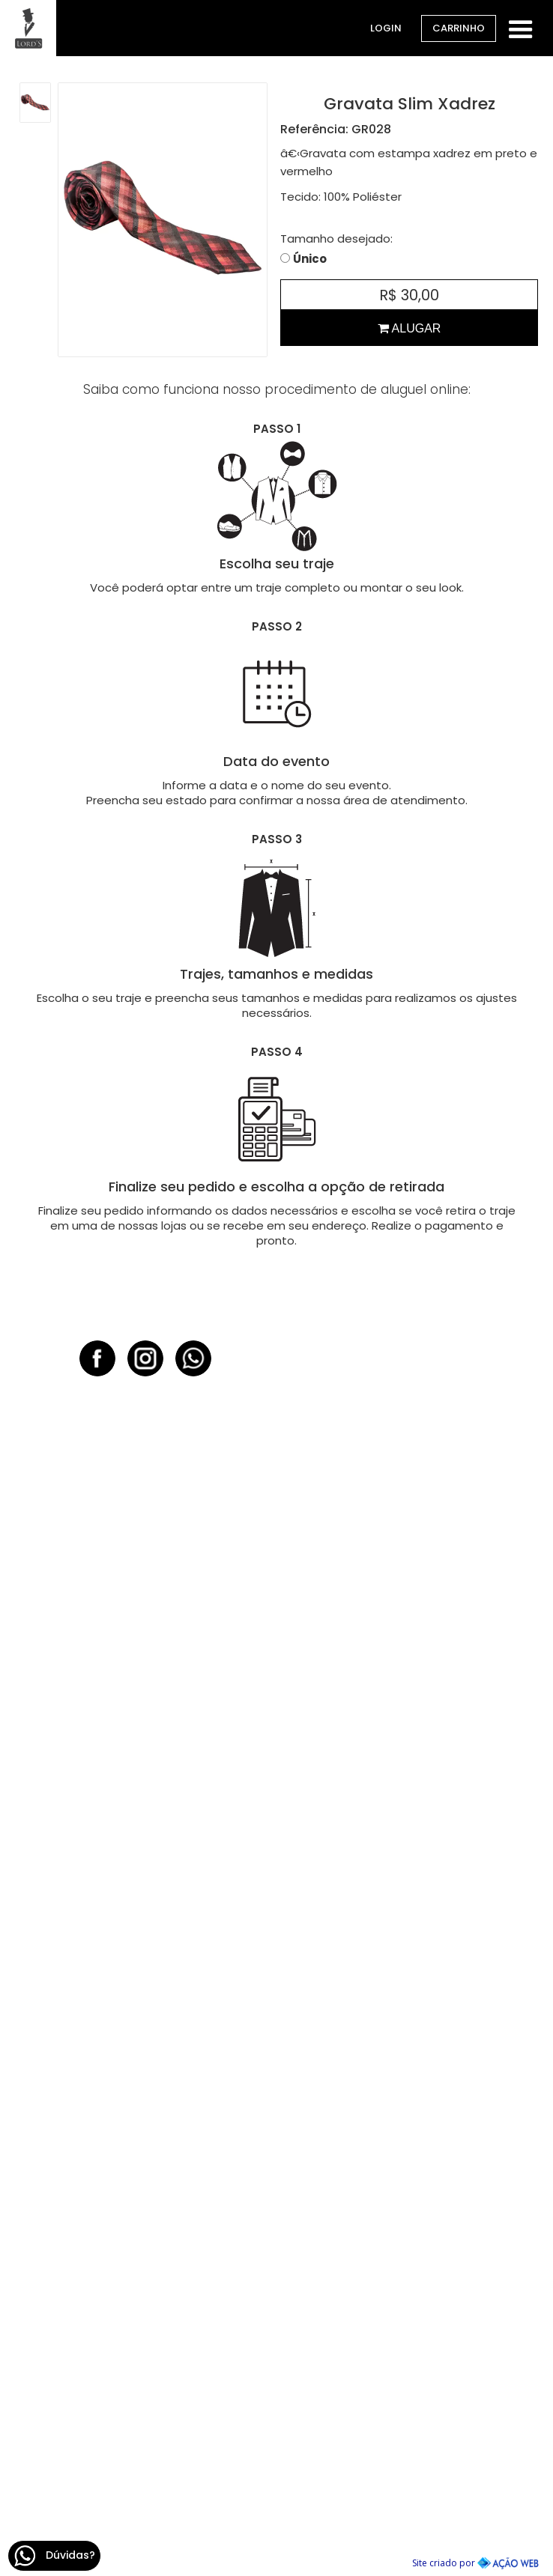  I want to click on 51 3589.1607, so click(145, 1910).